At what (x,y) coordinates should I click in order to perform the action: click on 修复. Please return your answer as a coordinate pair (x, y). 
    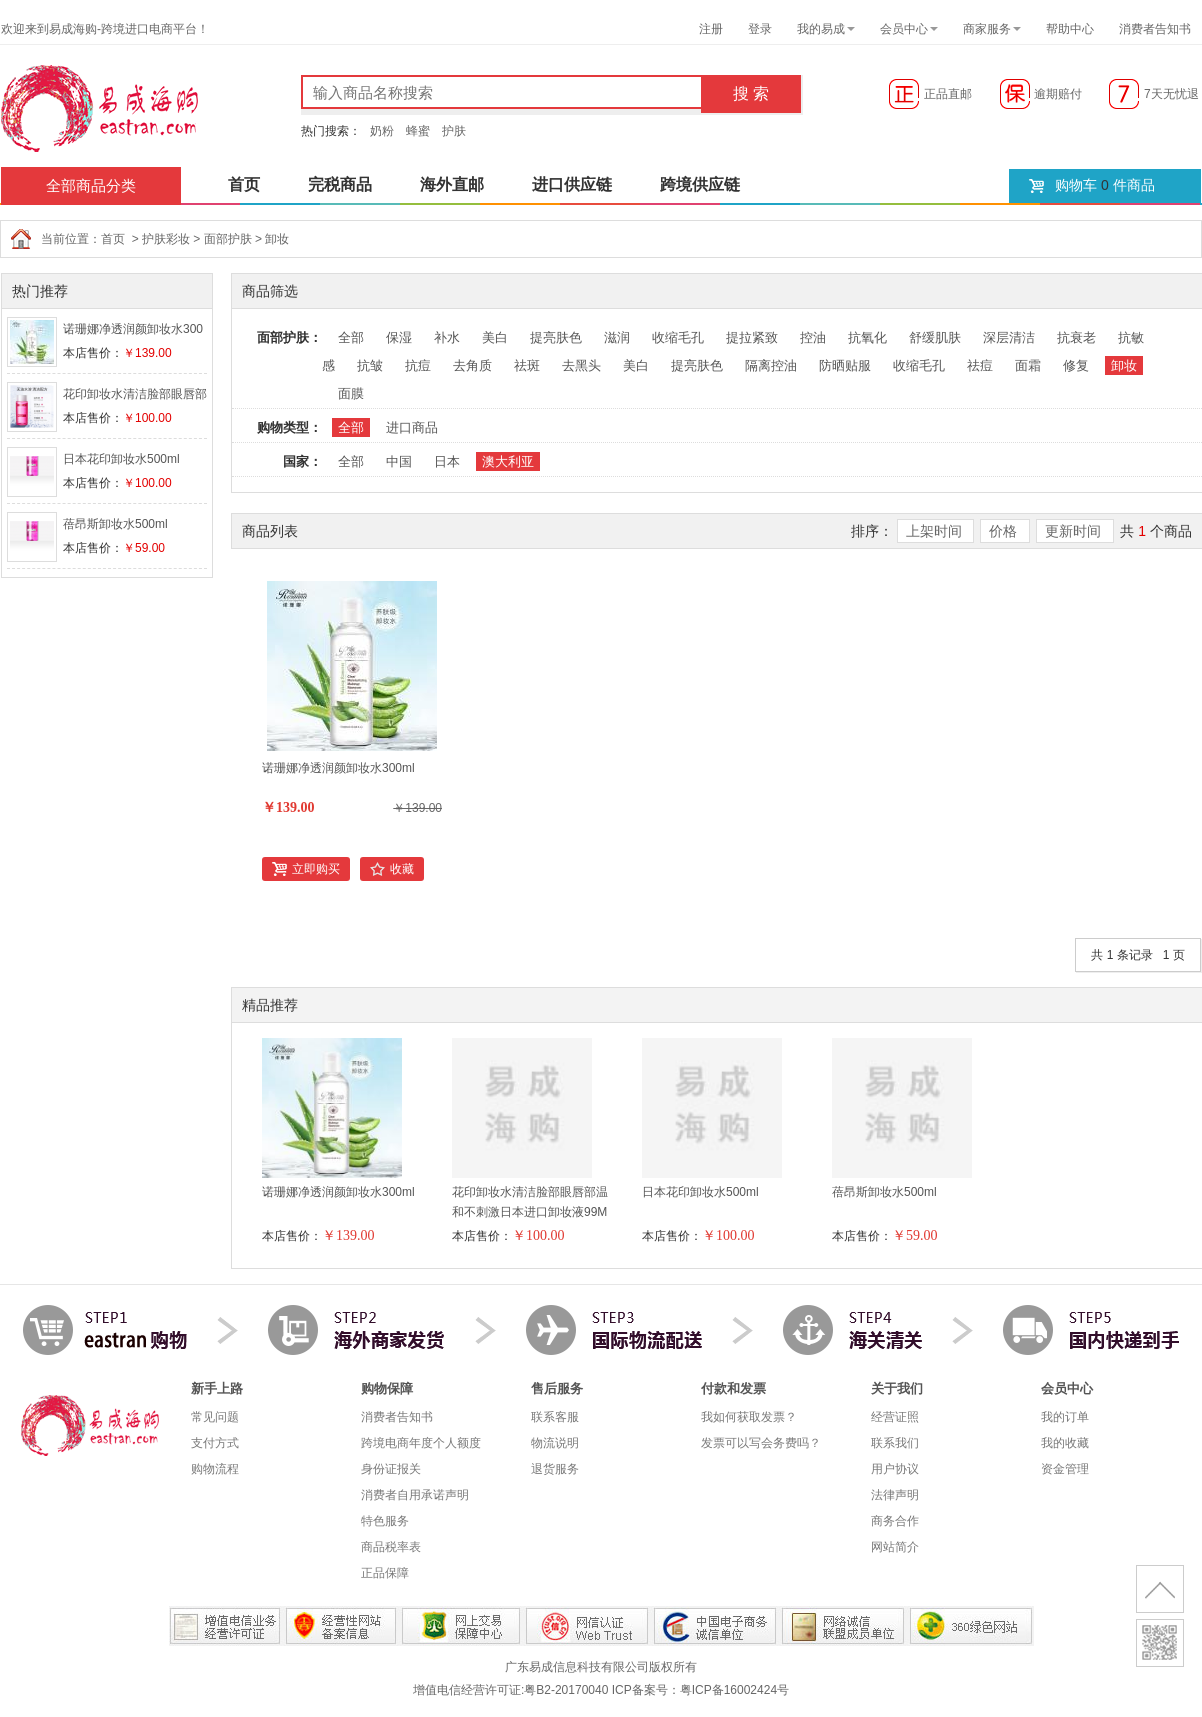
    Looking at the image, I should click on (1076, 365).